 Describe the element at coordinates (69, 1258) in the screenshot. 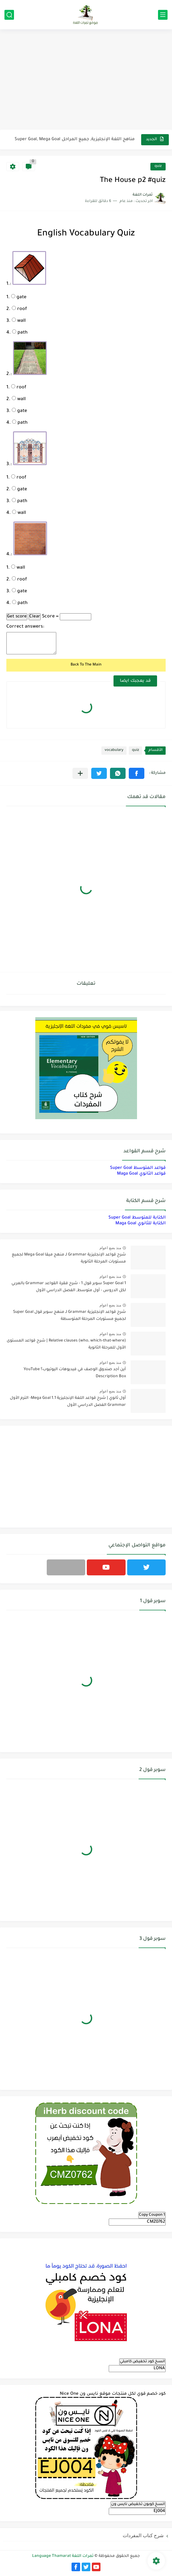

I see `شرح قواعد الإنجليزية Grammar لـ منهج ميقا Mega Goal لجميع مستويات المرحلة الثانوية` at that location.